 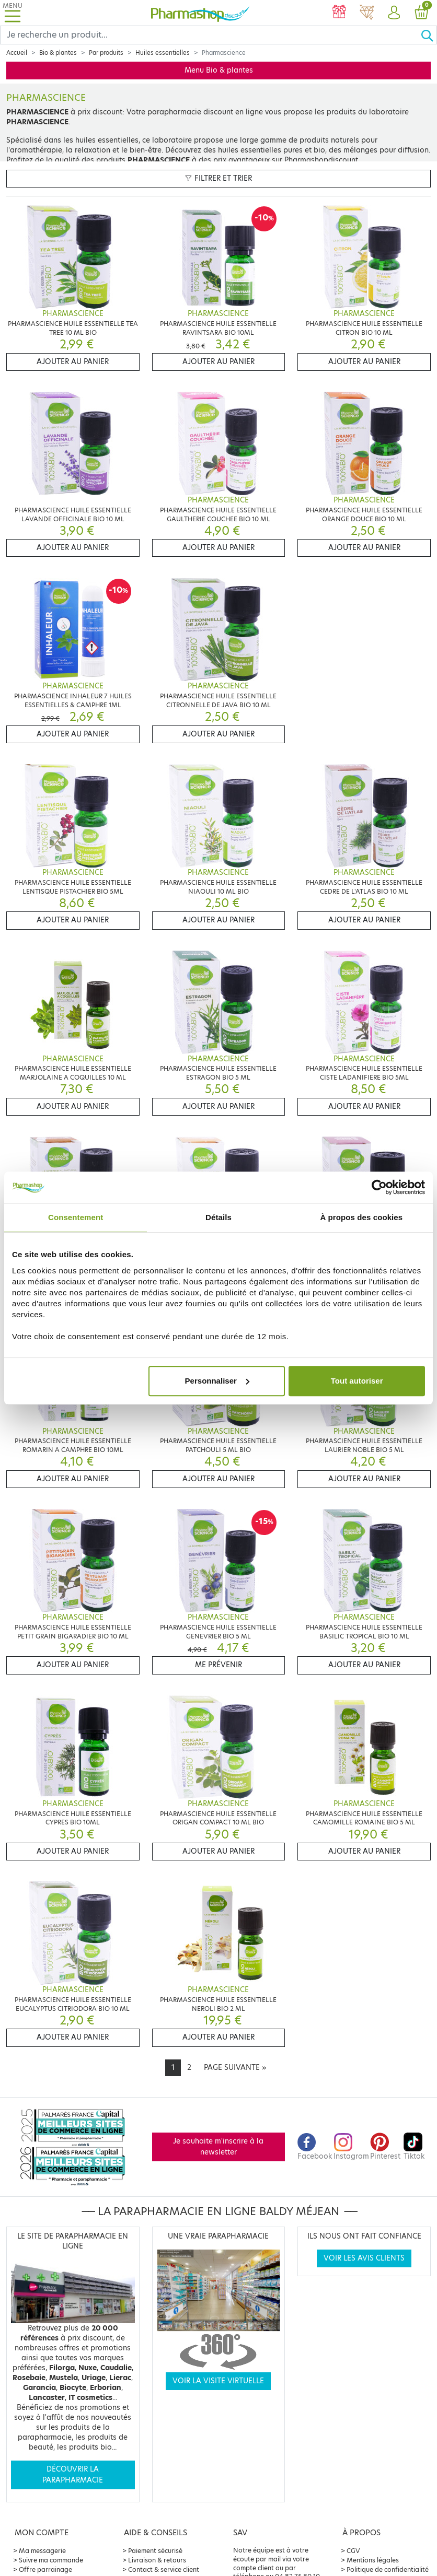 What do you see at coordinates (157, 2560) in the screenshot?
I see `Livraison & retours` at bounding box center [157, 2560].